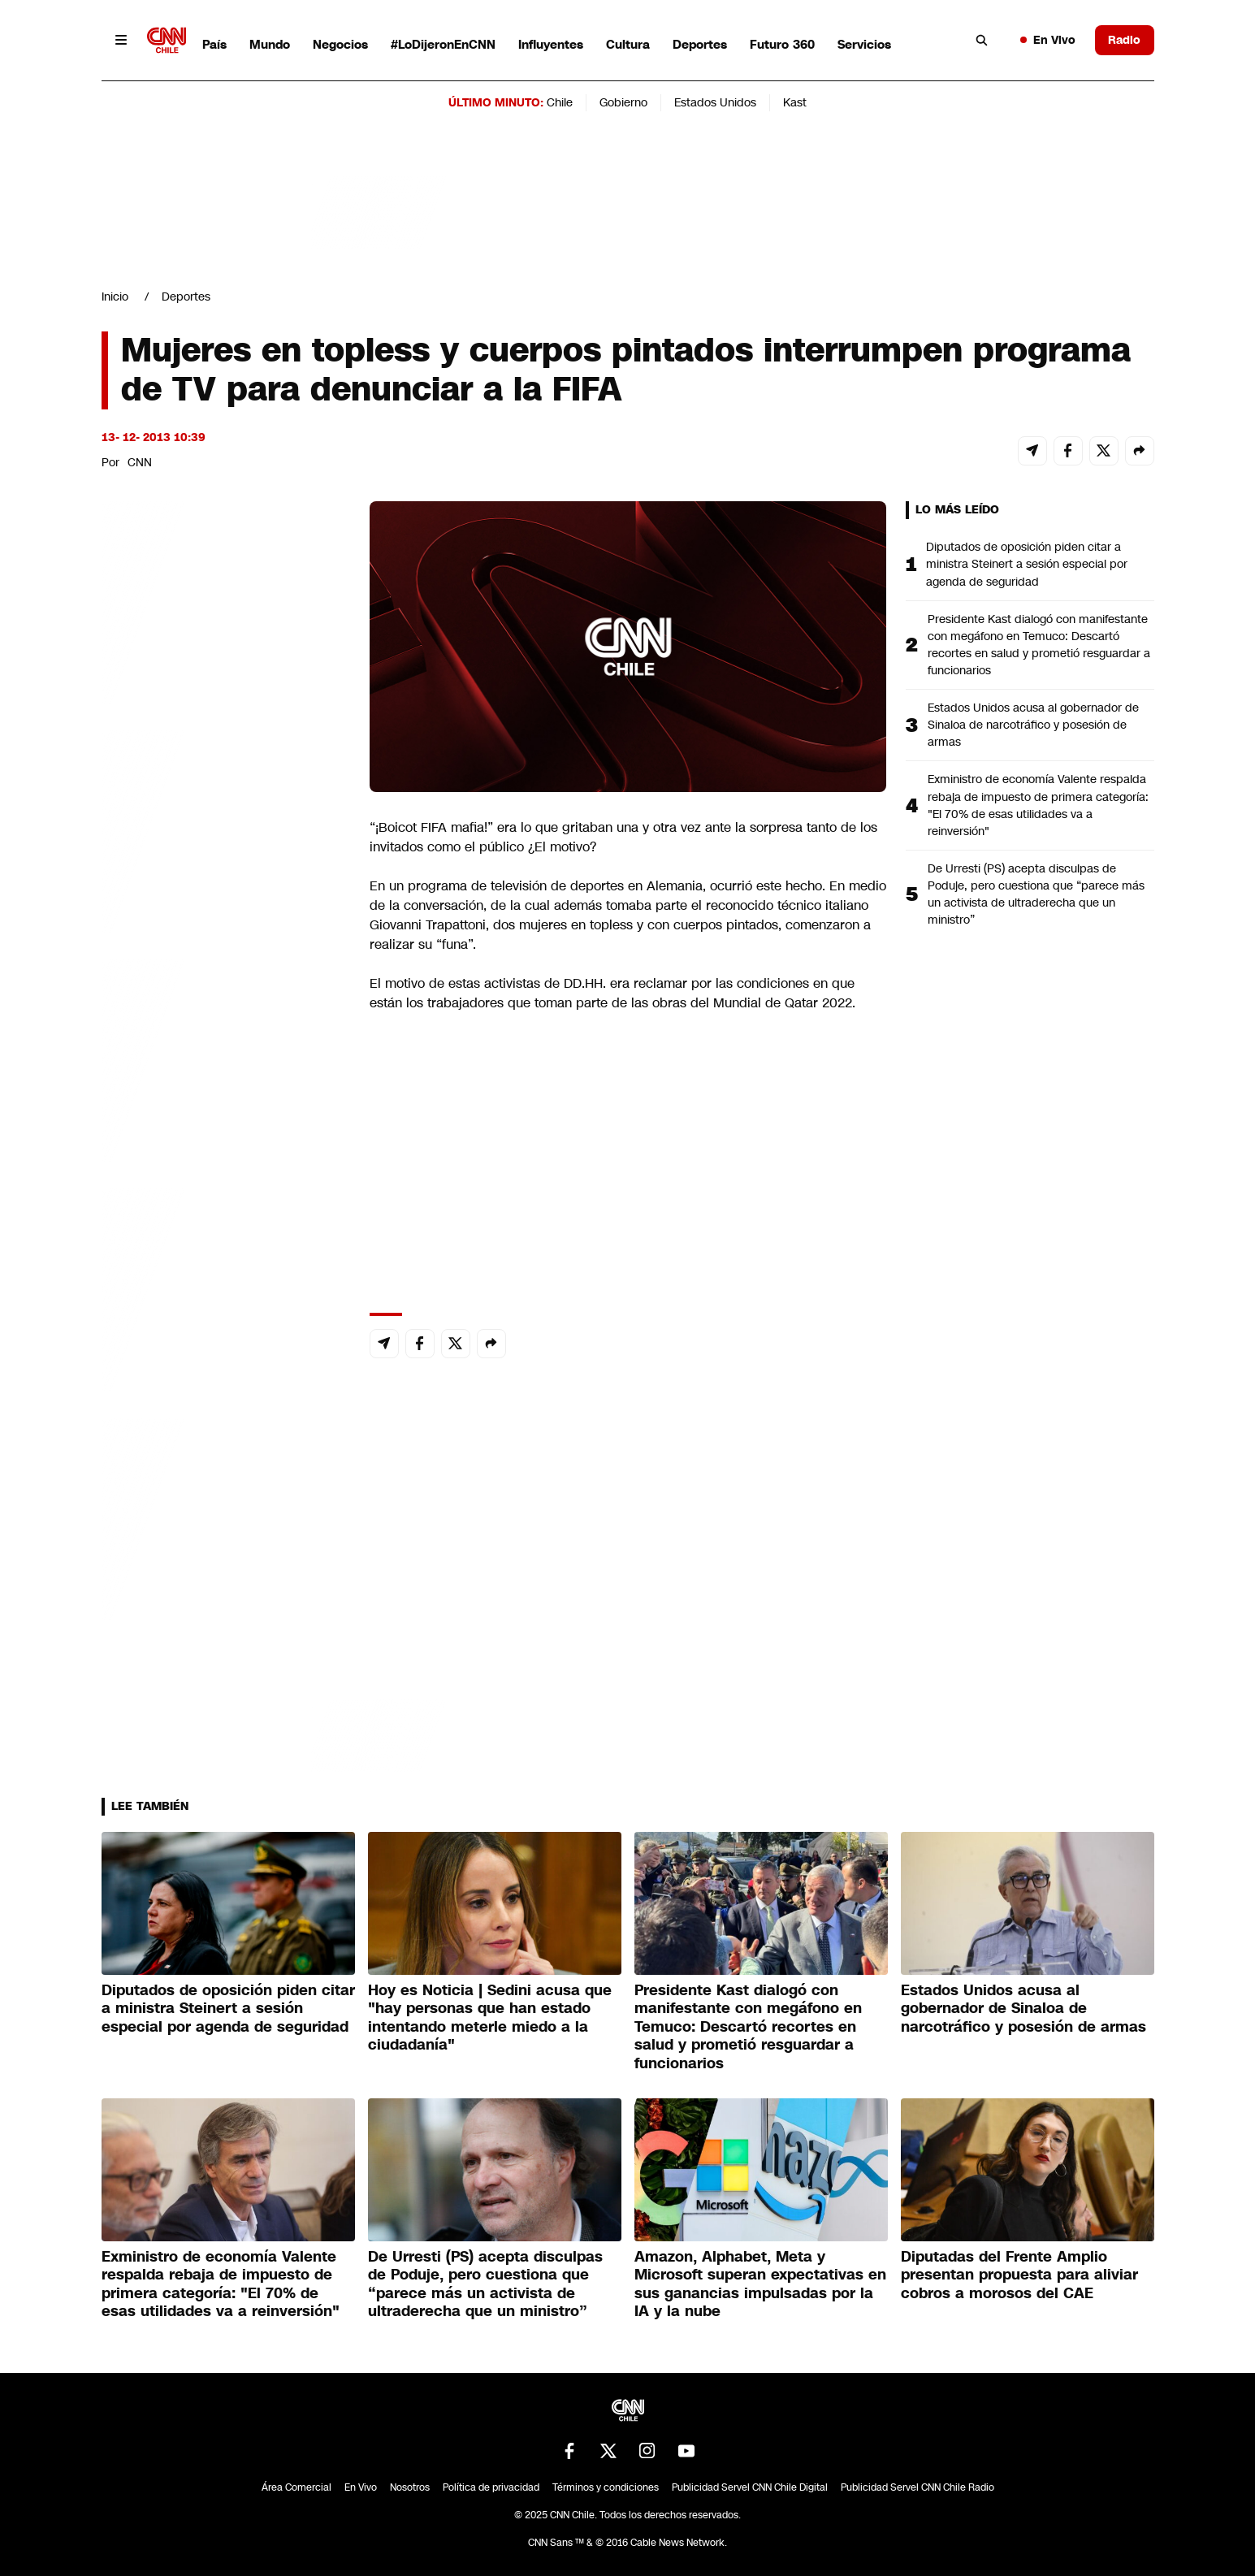 The width and height of the screenshot is (1255, 2576). What do you see at coordinates (628, 44) in the screenshot?
I see `Cultura` at bounding box center [628, 44].